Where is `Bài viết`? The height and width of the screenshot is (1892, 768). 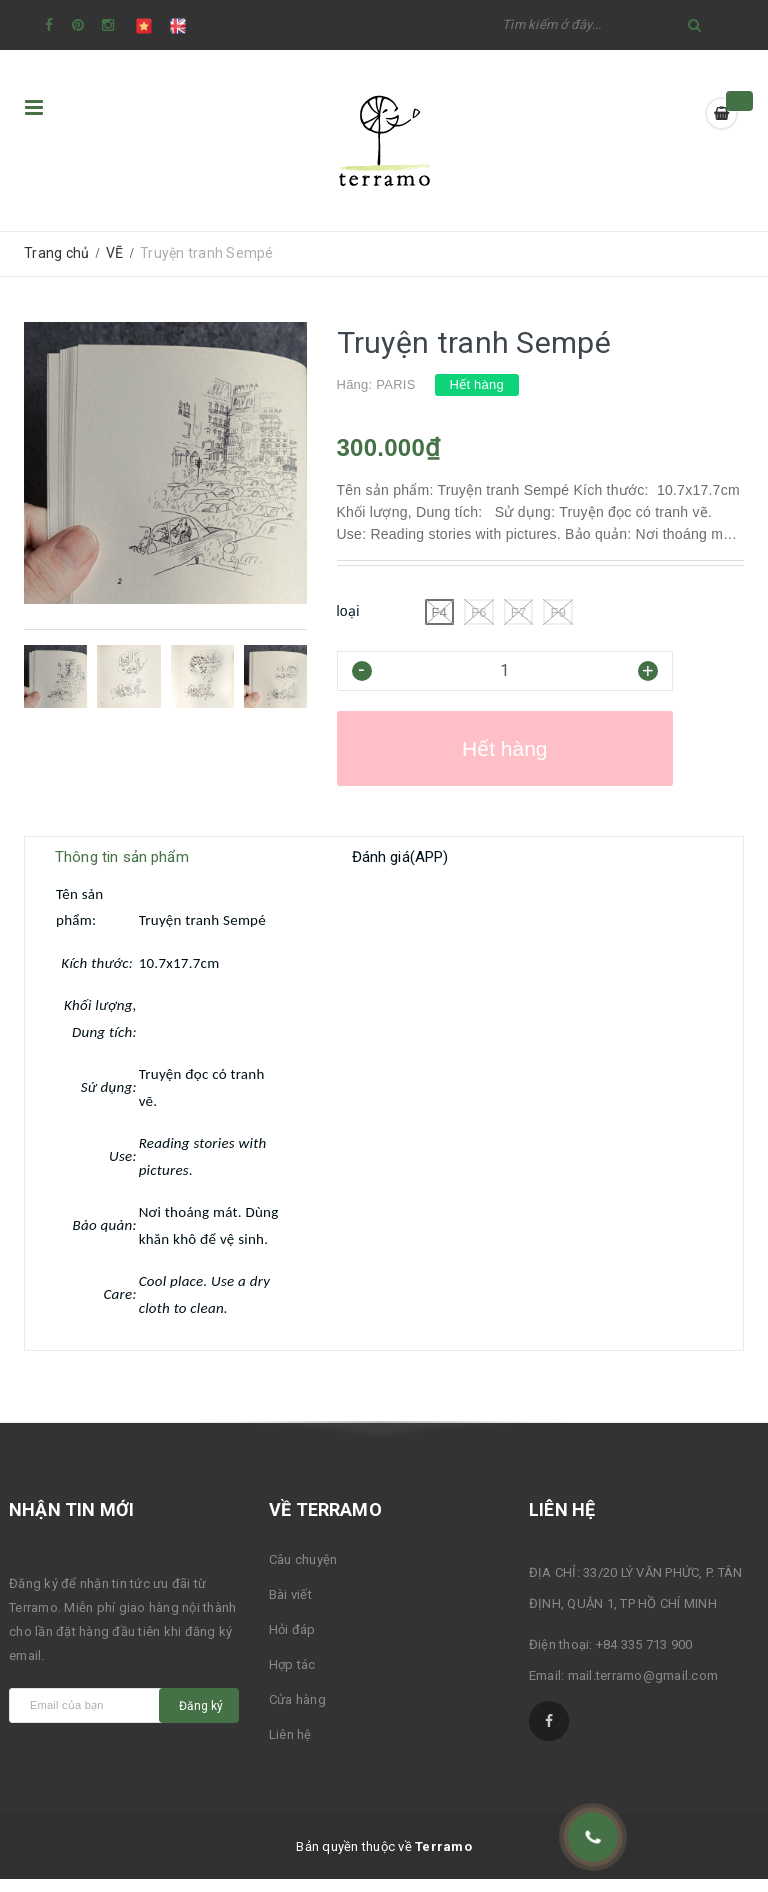
Bài viết is located at coordinates (290, 1607).